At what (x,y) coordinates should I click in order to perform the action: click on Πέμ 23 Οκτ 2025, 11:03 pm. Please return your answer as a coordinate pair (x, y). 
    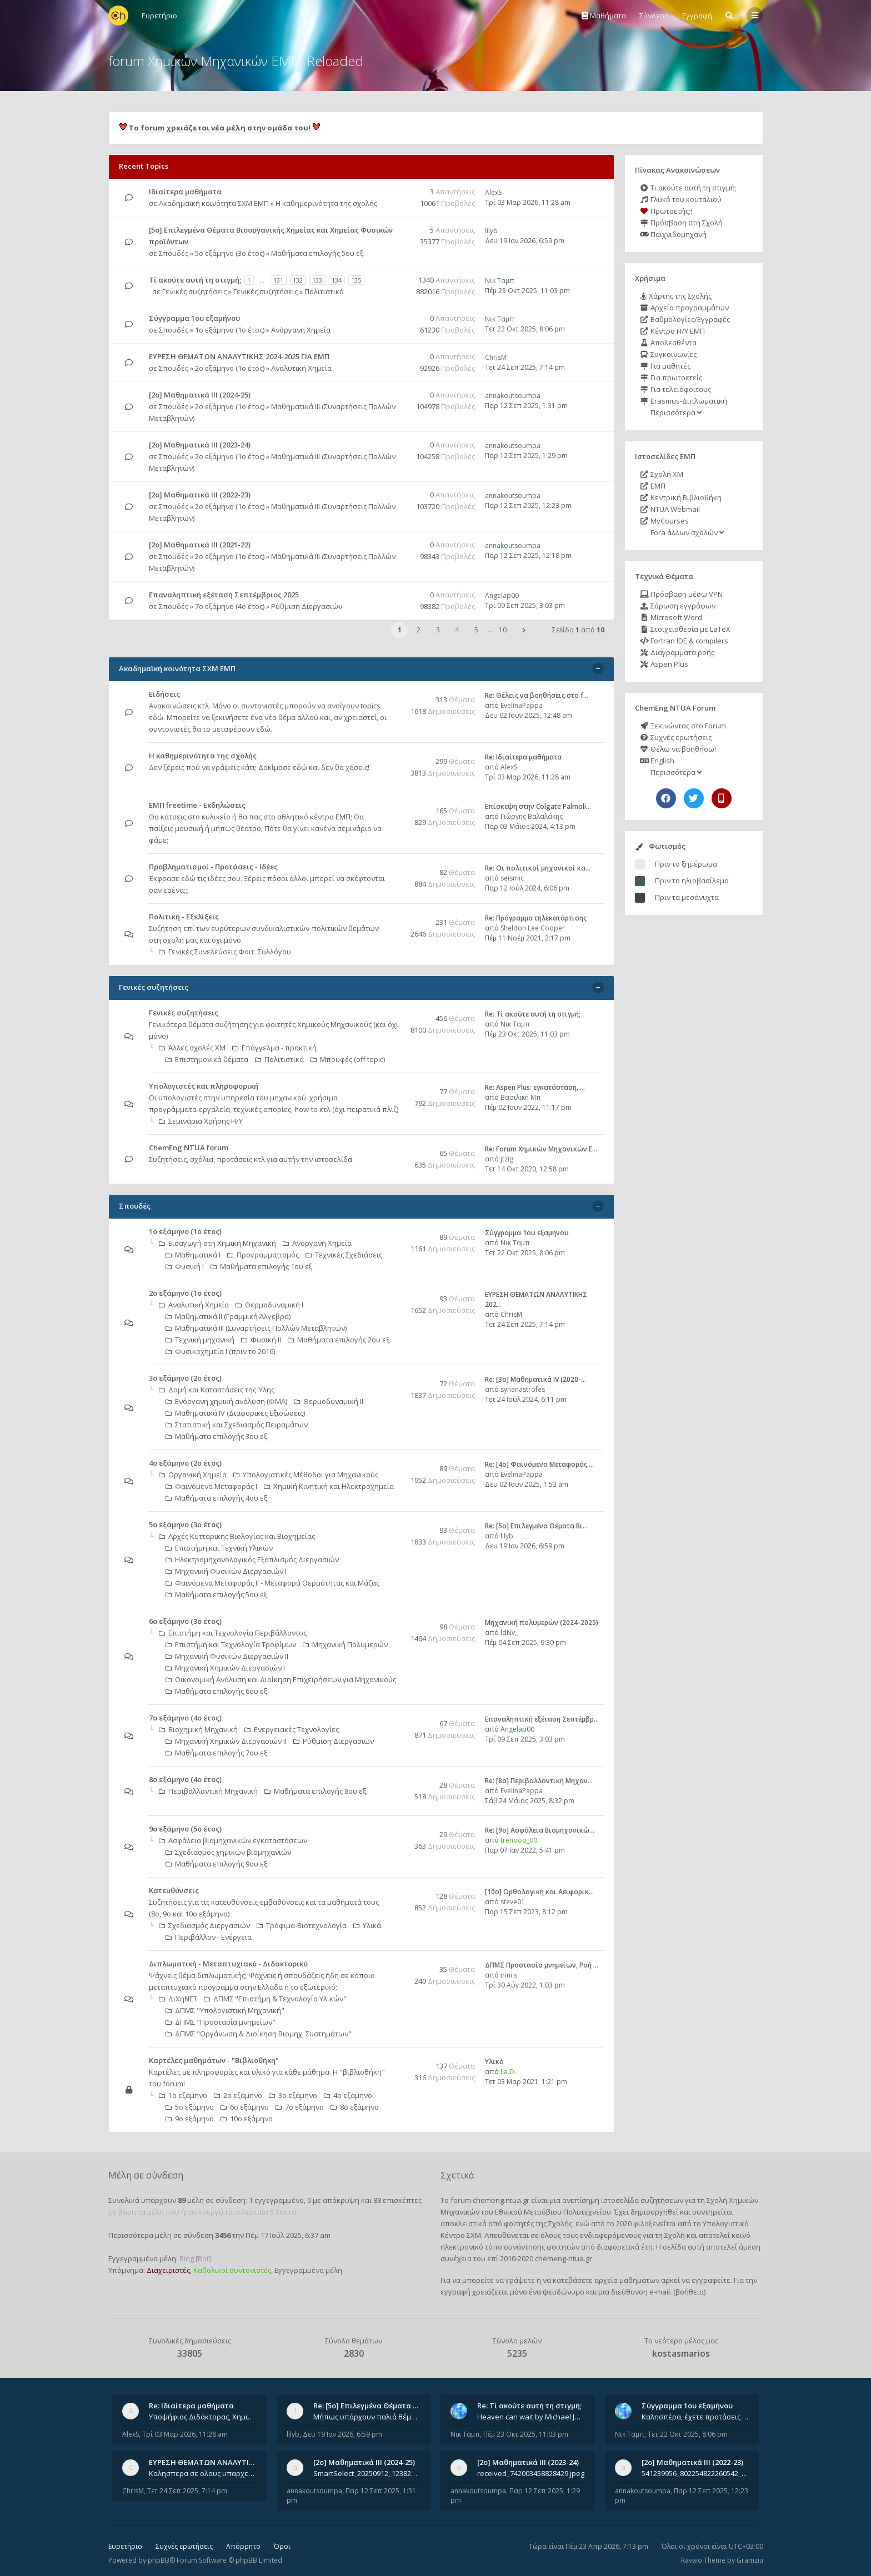
    Looking at the image, I should click on (527, 290).